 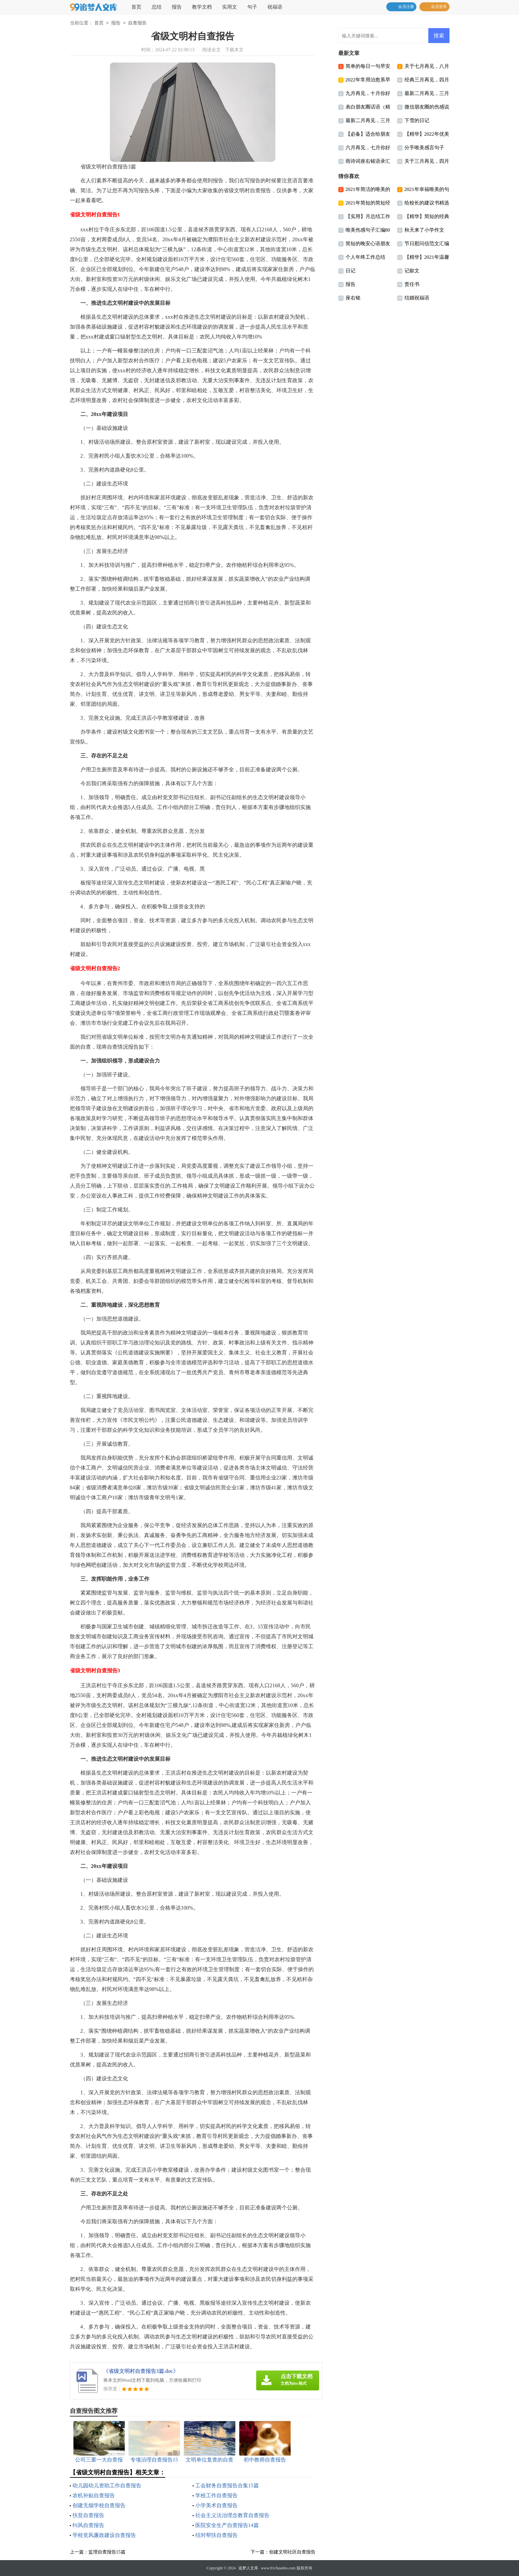 What do you see at coordinates (106, 2552) in the screenshot?
I see `监理自查报告15篇` at bounding box center [106, 2552].